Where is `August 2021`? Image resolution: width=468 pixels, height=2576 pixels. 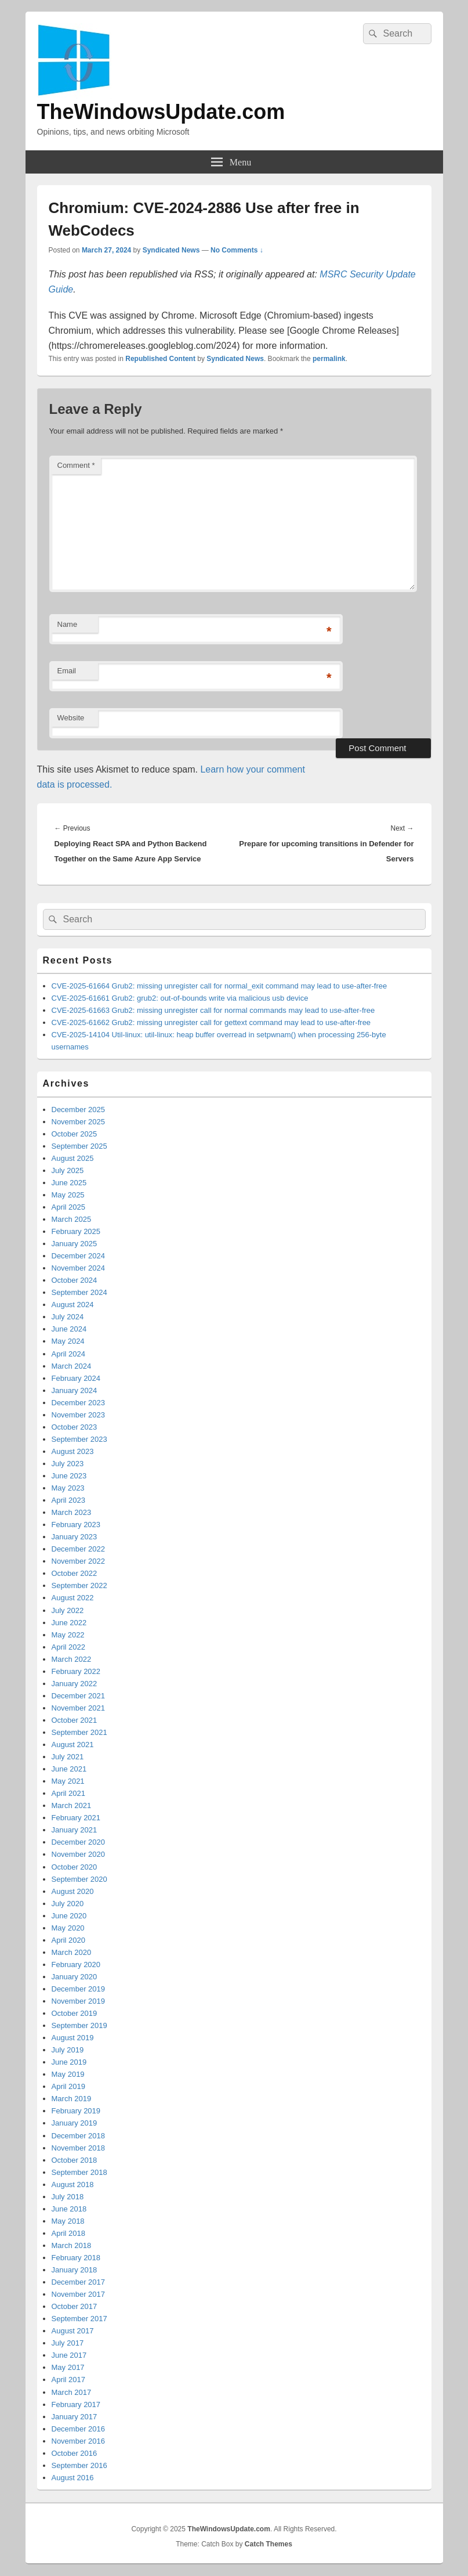
August 2021 is located at coordinates (73, 1744).